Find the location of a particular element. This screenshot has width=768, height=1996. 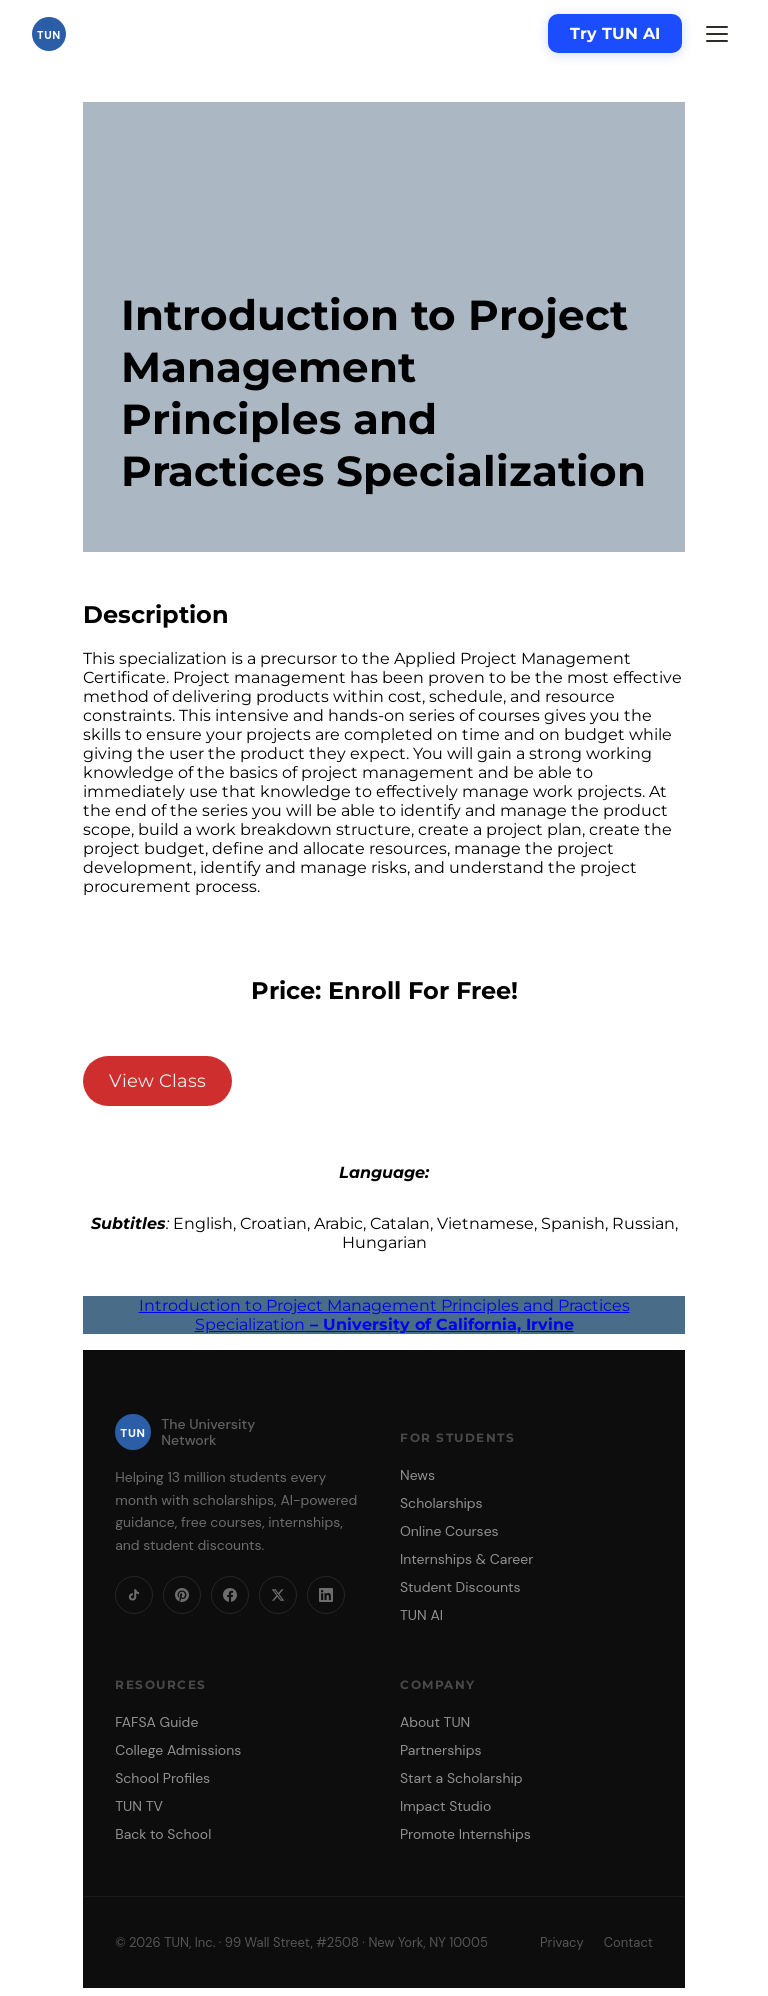

Impact Studio is located at coordinates (445, 1806).